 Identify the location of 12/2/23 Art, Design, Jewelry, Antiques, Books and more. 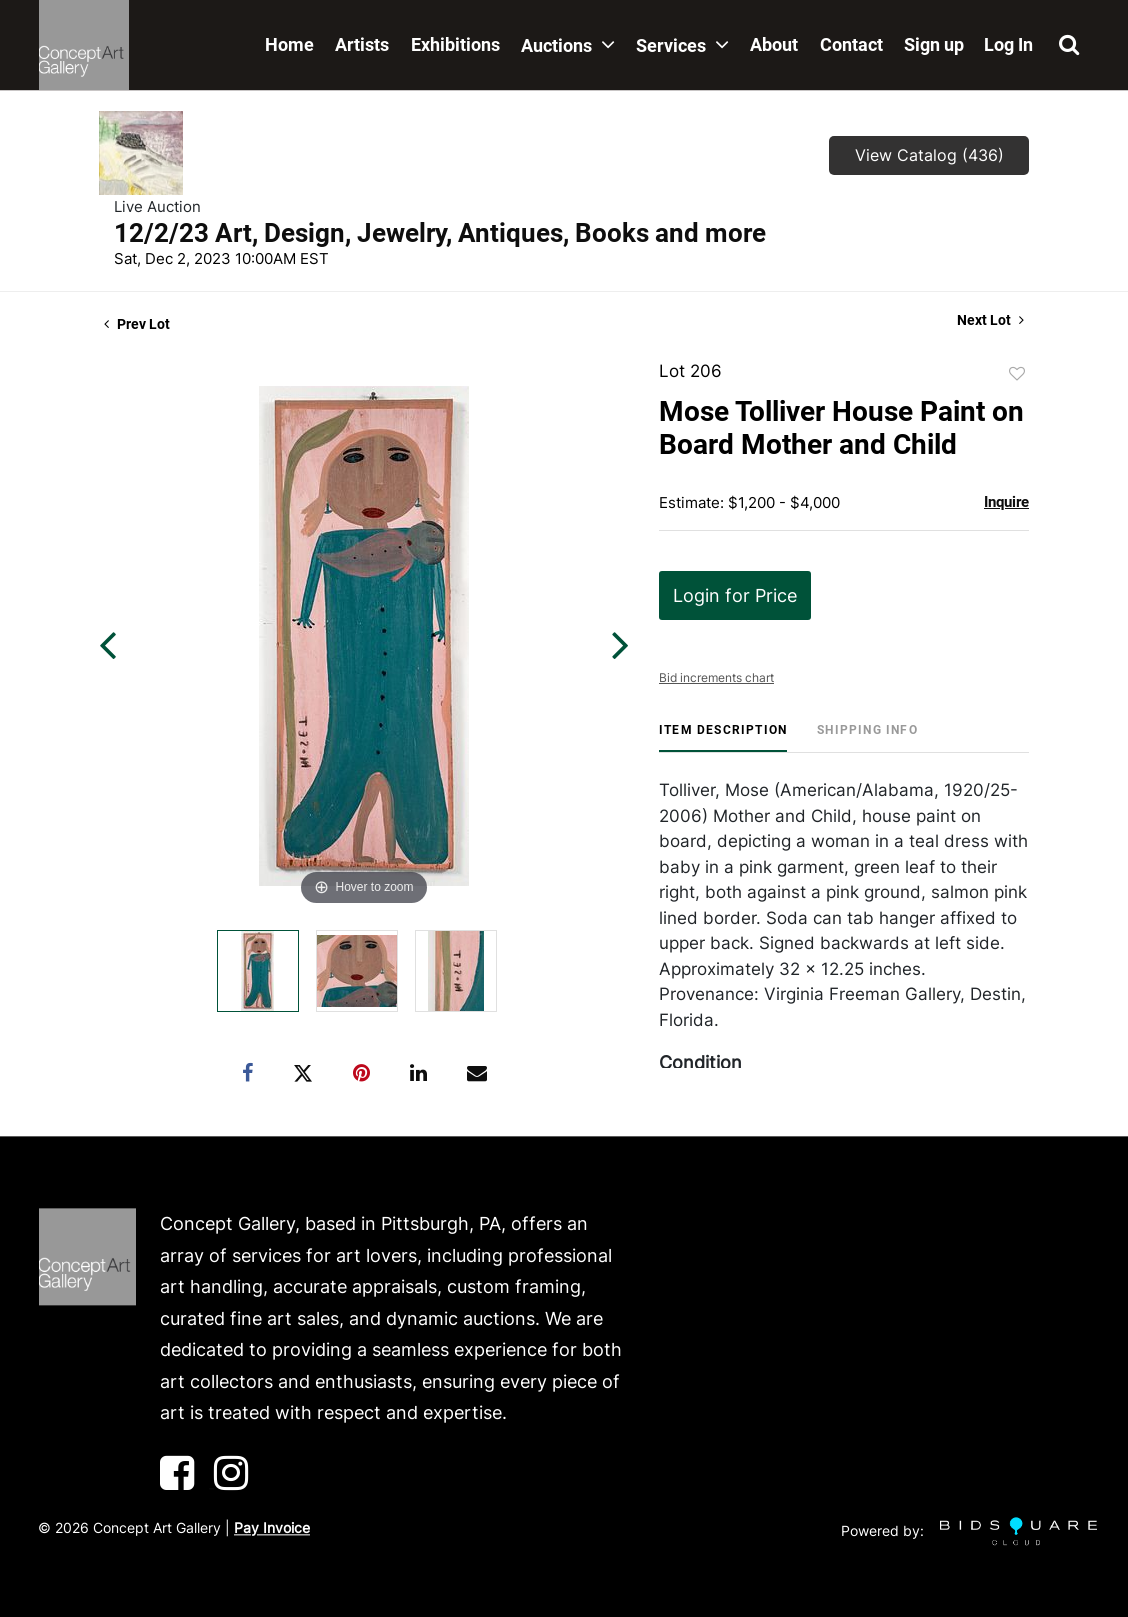
(440, 233).